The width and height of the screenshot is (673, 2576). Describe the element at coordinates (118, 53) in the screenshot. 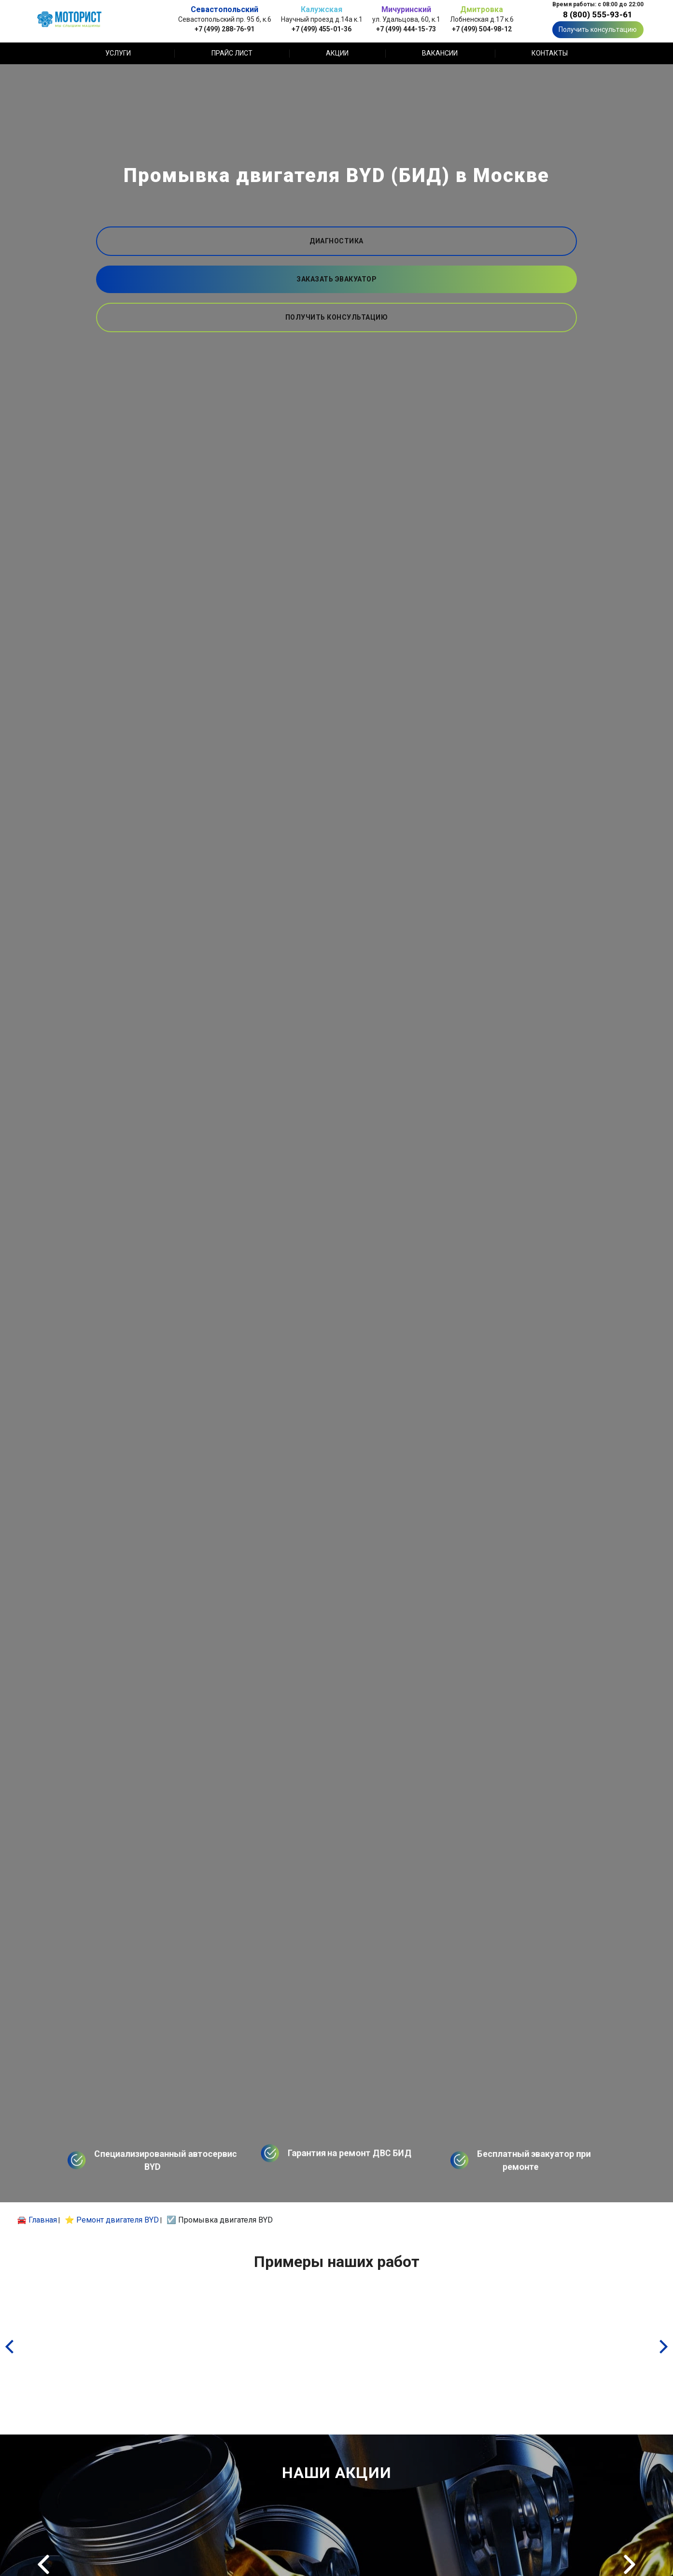

I see `Услуги` at that location.